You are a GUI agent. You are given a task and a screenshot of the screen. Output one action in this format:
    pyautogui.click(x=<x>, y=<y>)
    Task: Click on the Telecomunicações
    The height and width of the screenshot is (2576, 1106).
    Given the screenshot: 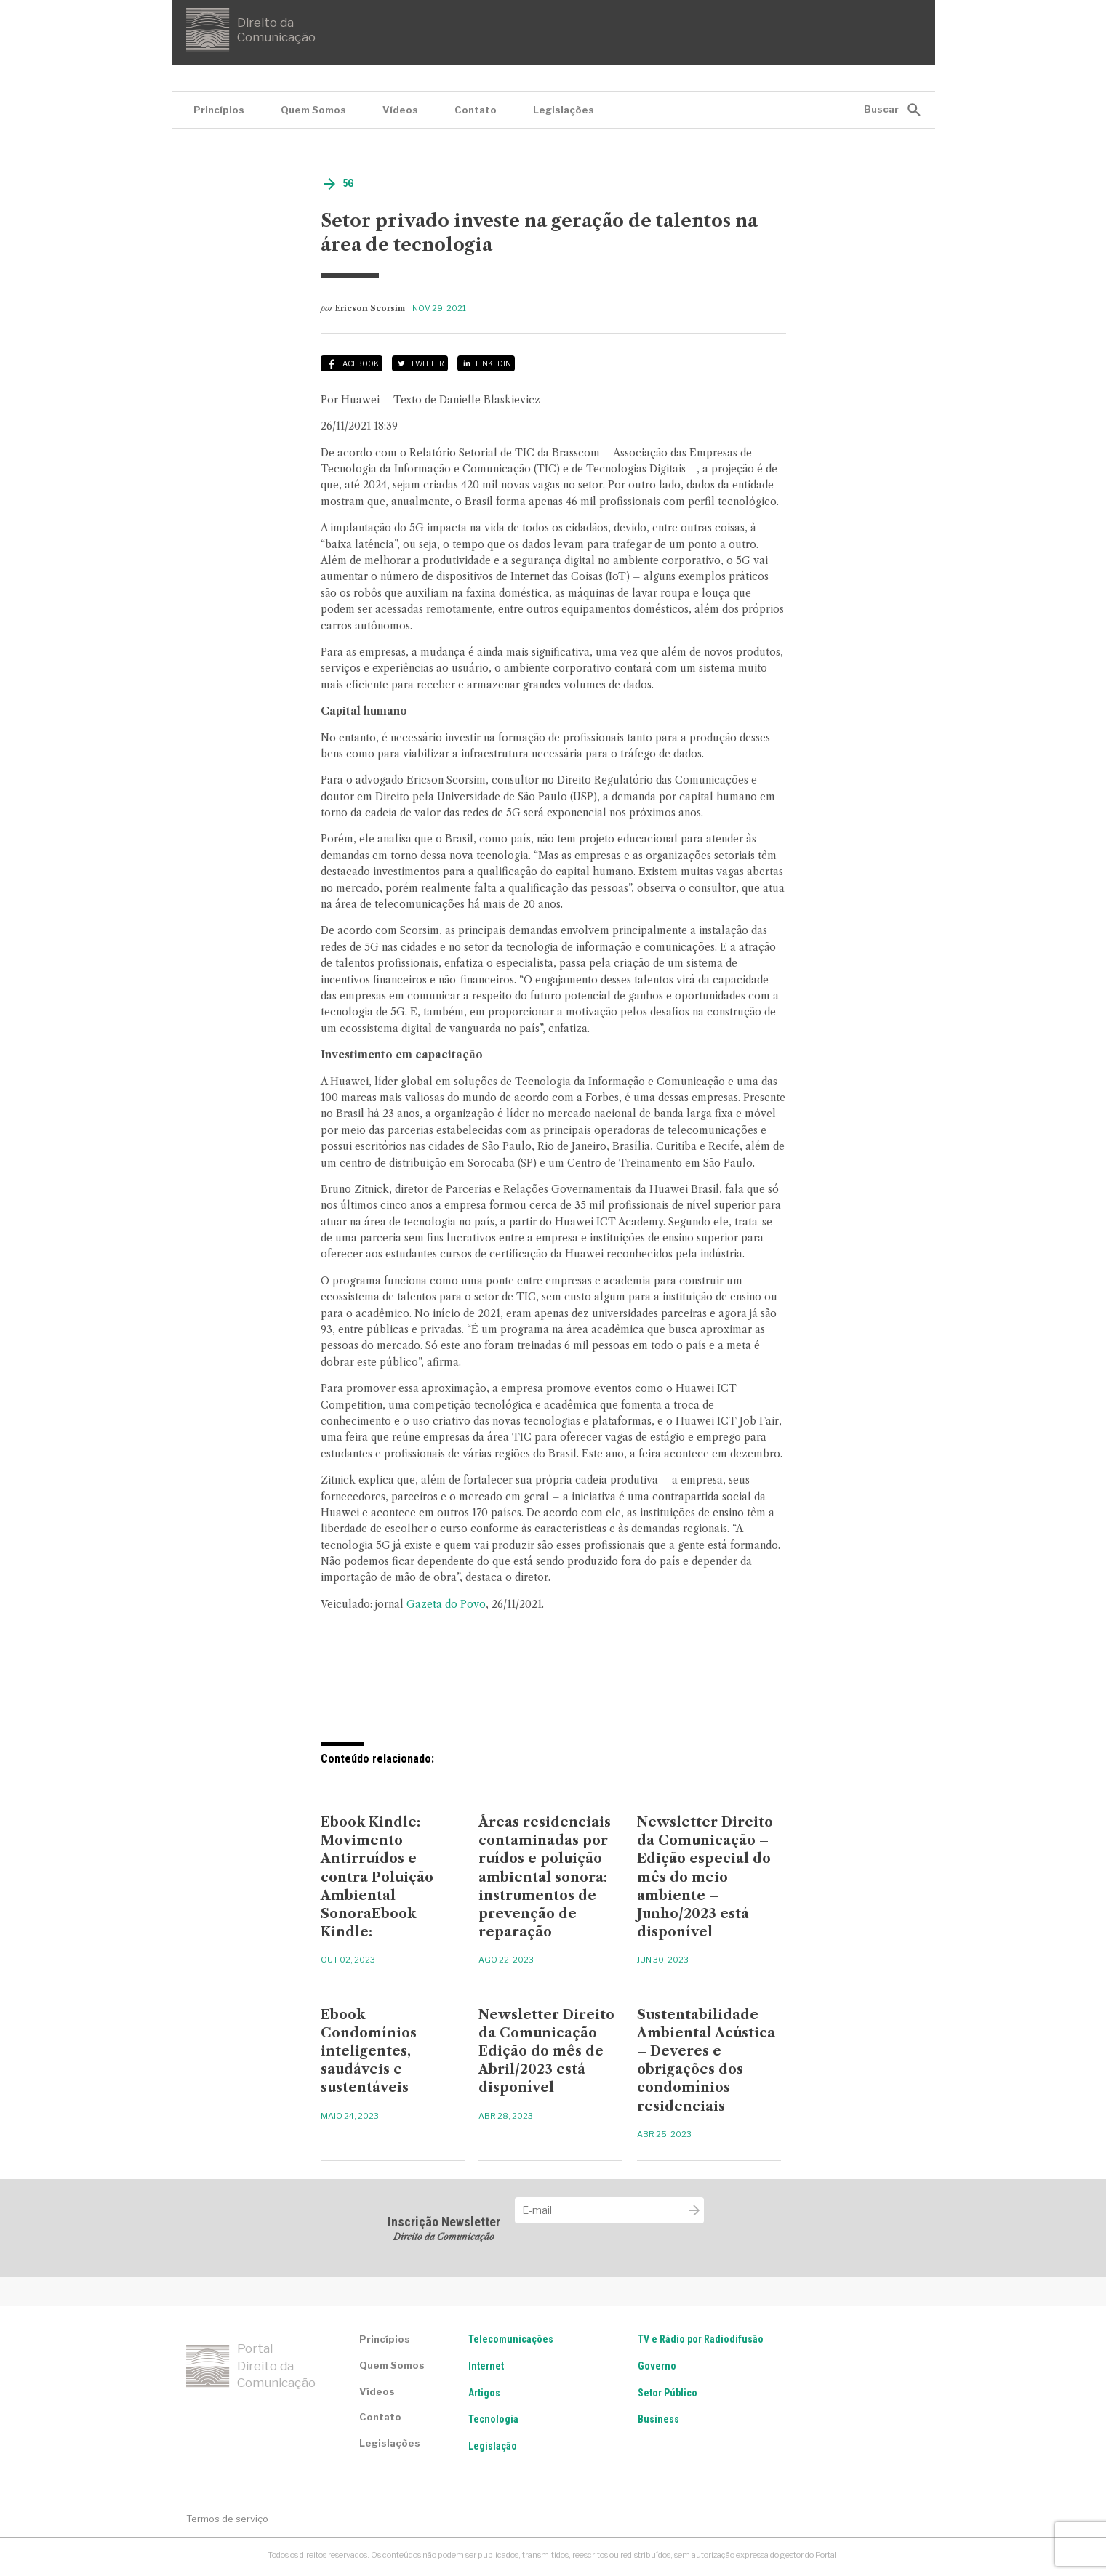 What is the action you would take?
    pyautogui.click(x=510, y=2339)
    